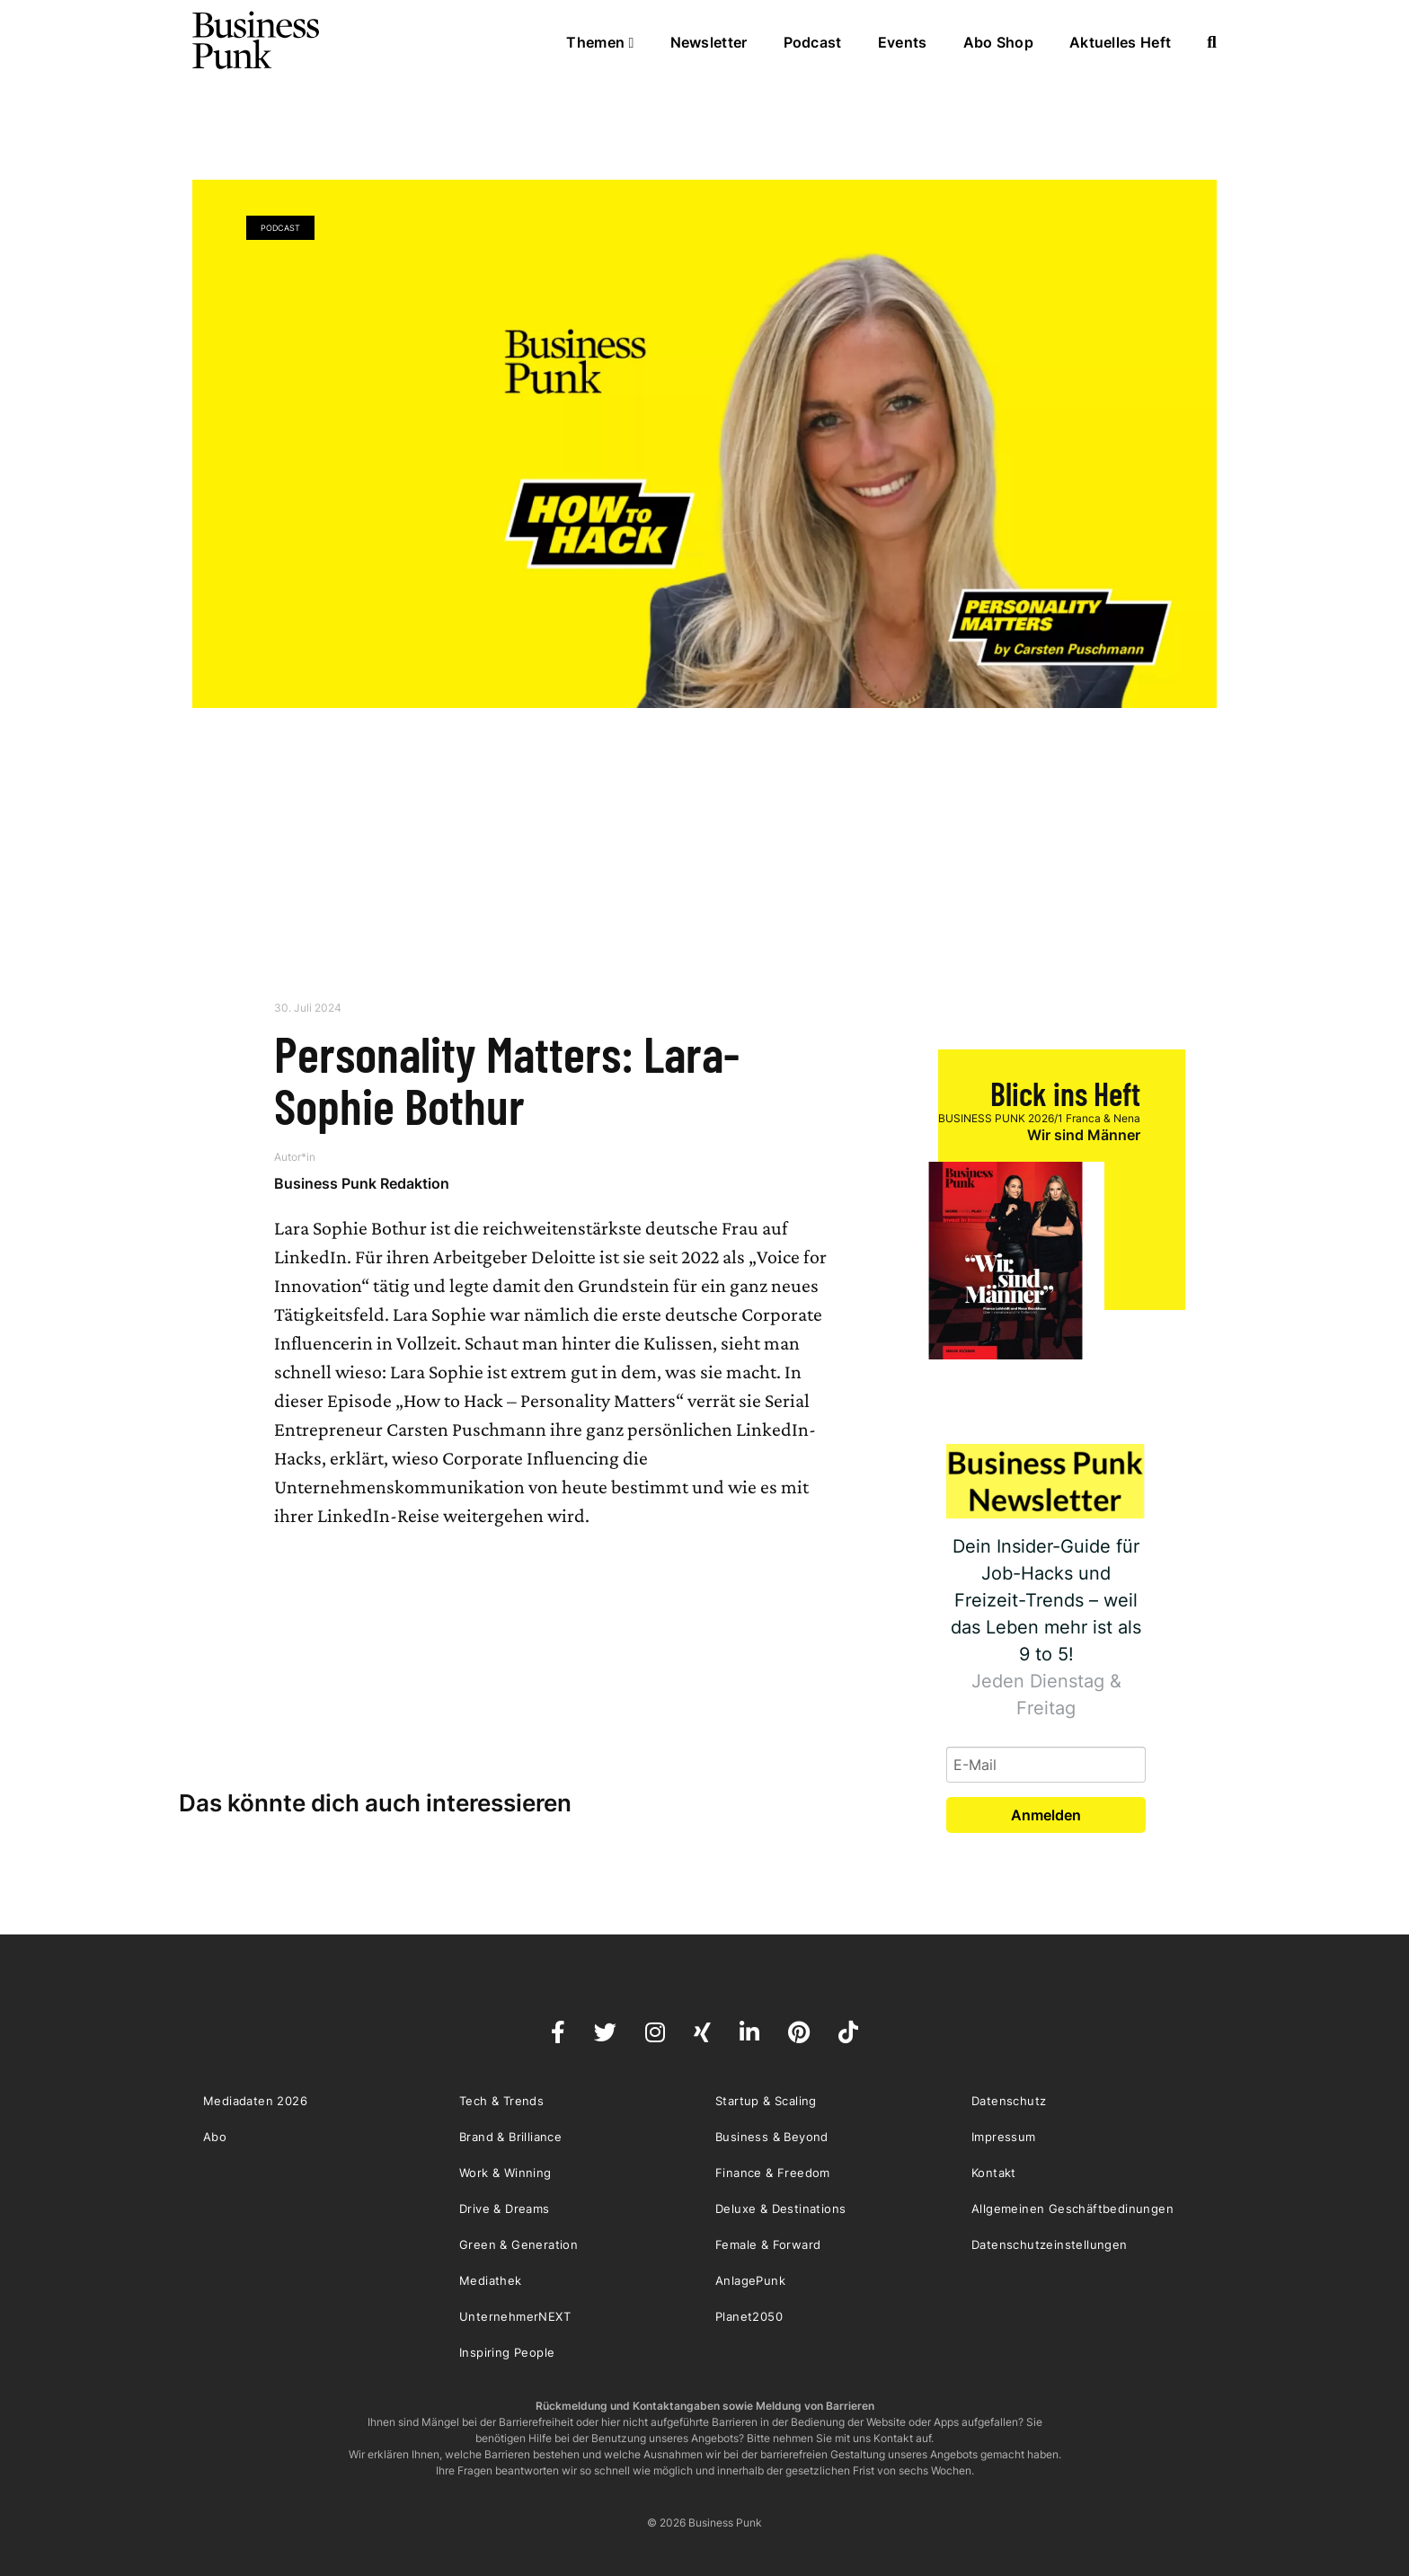  What do you see at coordinates (255, 2101) in the screenshot?
I see `Mediadaten 2026` at bounding box center [255, 2101].